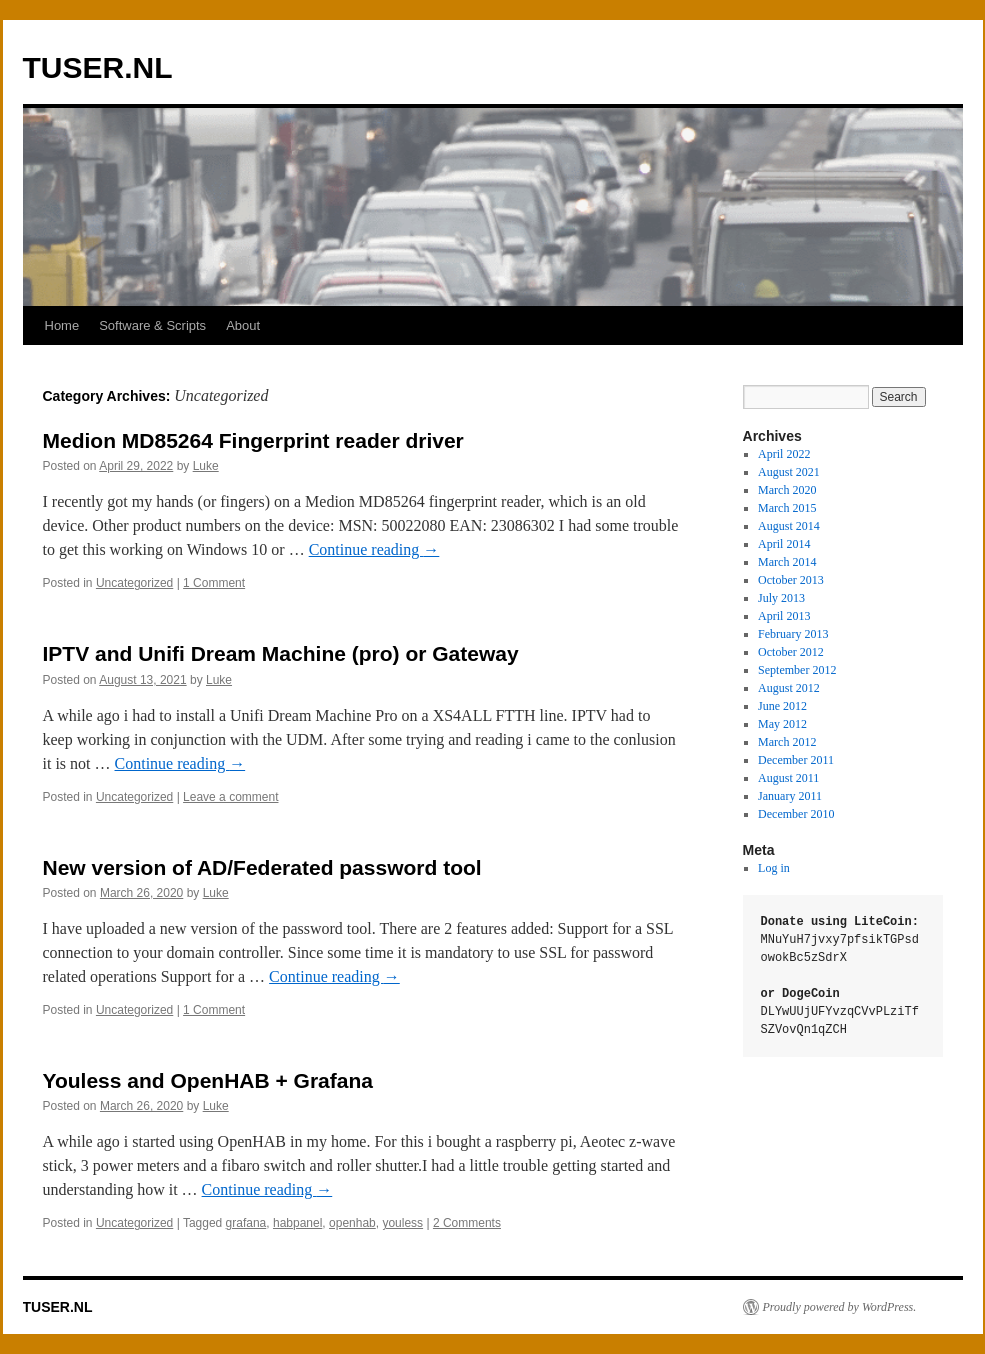  What do you see at coordinates (206, 466) in the screenshot?
I see `Luke` at bounding box center [206, 466].